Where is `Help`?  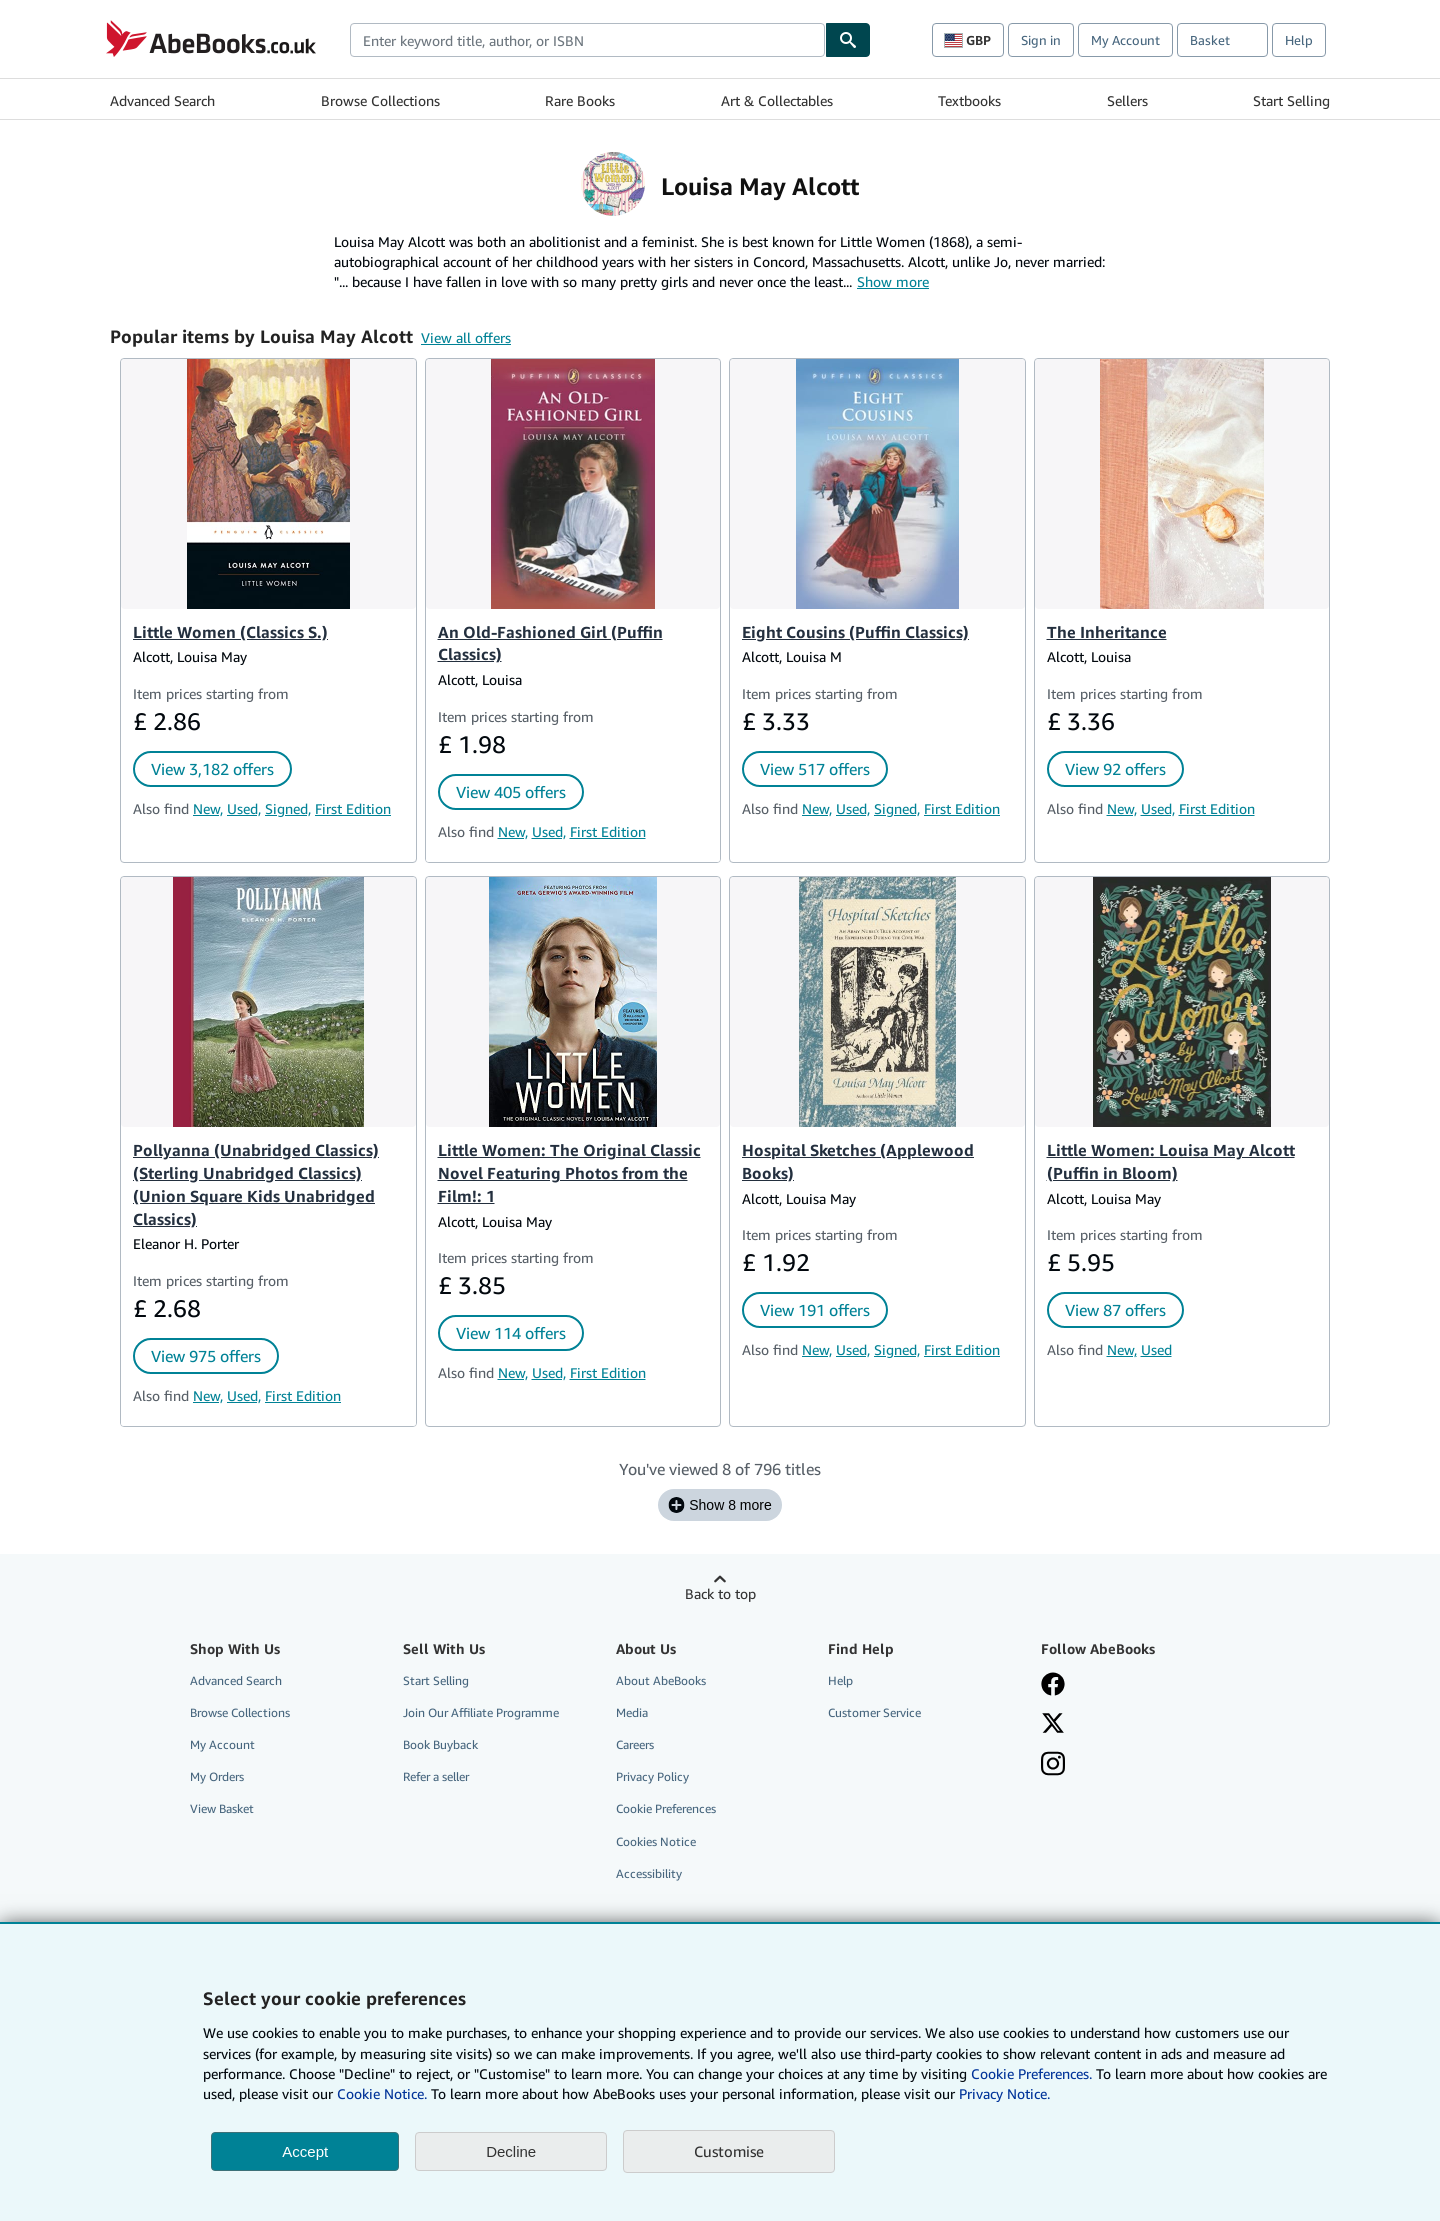 Help is located at coordinates (1299, 40).